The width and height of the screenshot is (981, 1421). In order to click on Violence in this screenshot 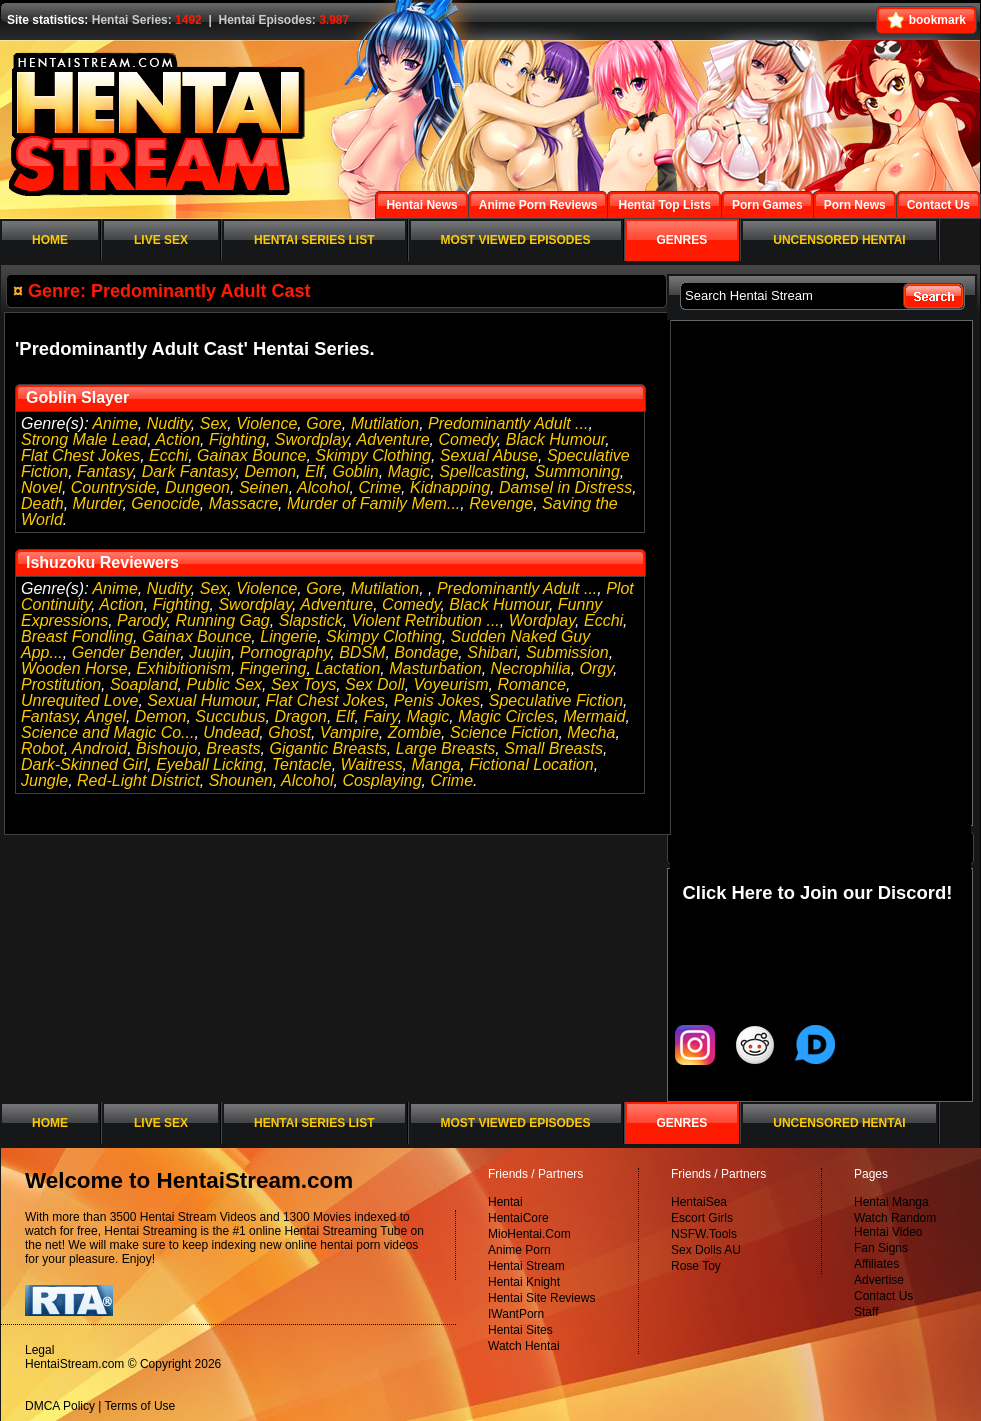, I will do `click(266, 423)`.